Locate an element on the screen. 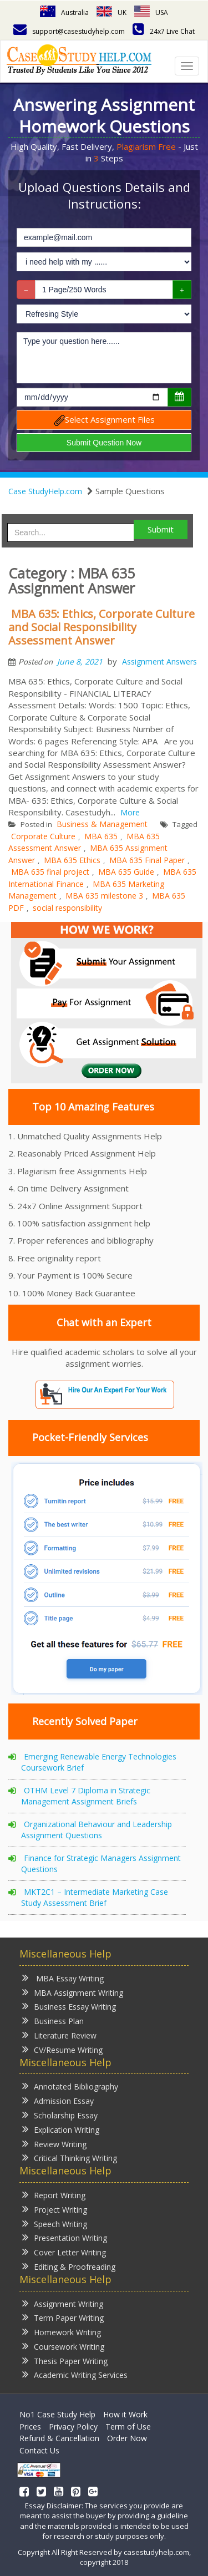 The width and height of the screenshot is (208, 2576). Case StudyHelp.com is located at coordinates (45, 491).